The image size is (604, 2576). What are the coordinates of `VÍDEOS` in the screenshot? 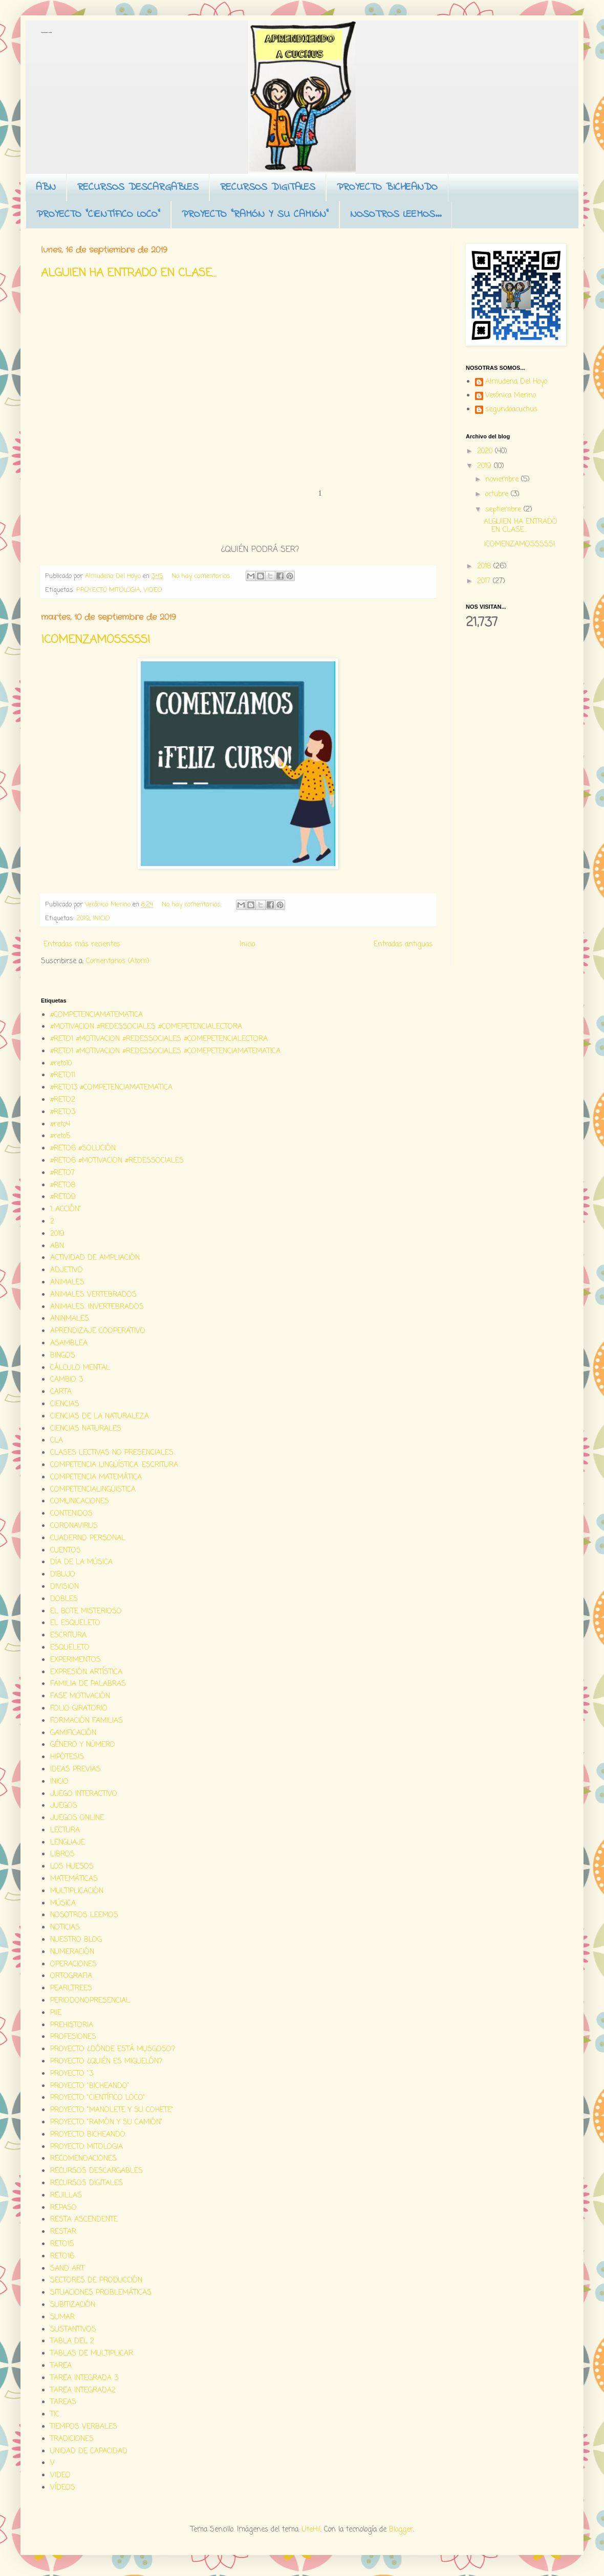 It's located at (62, 2487).